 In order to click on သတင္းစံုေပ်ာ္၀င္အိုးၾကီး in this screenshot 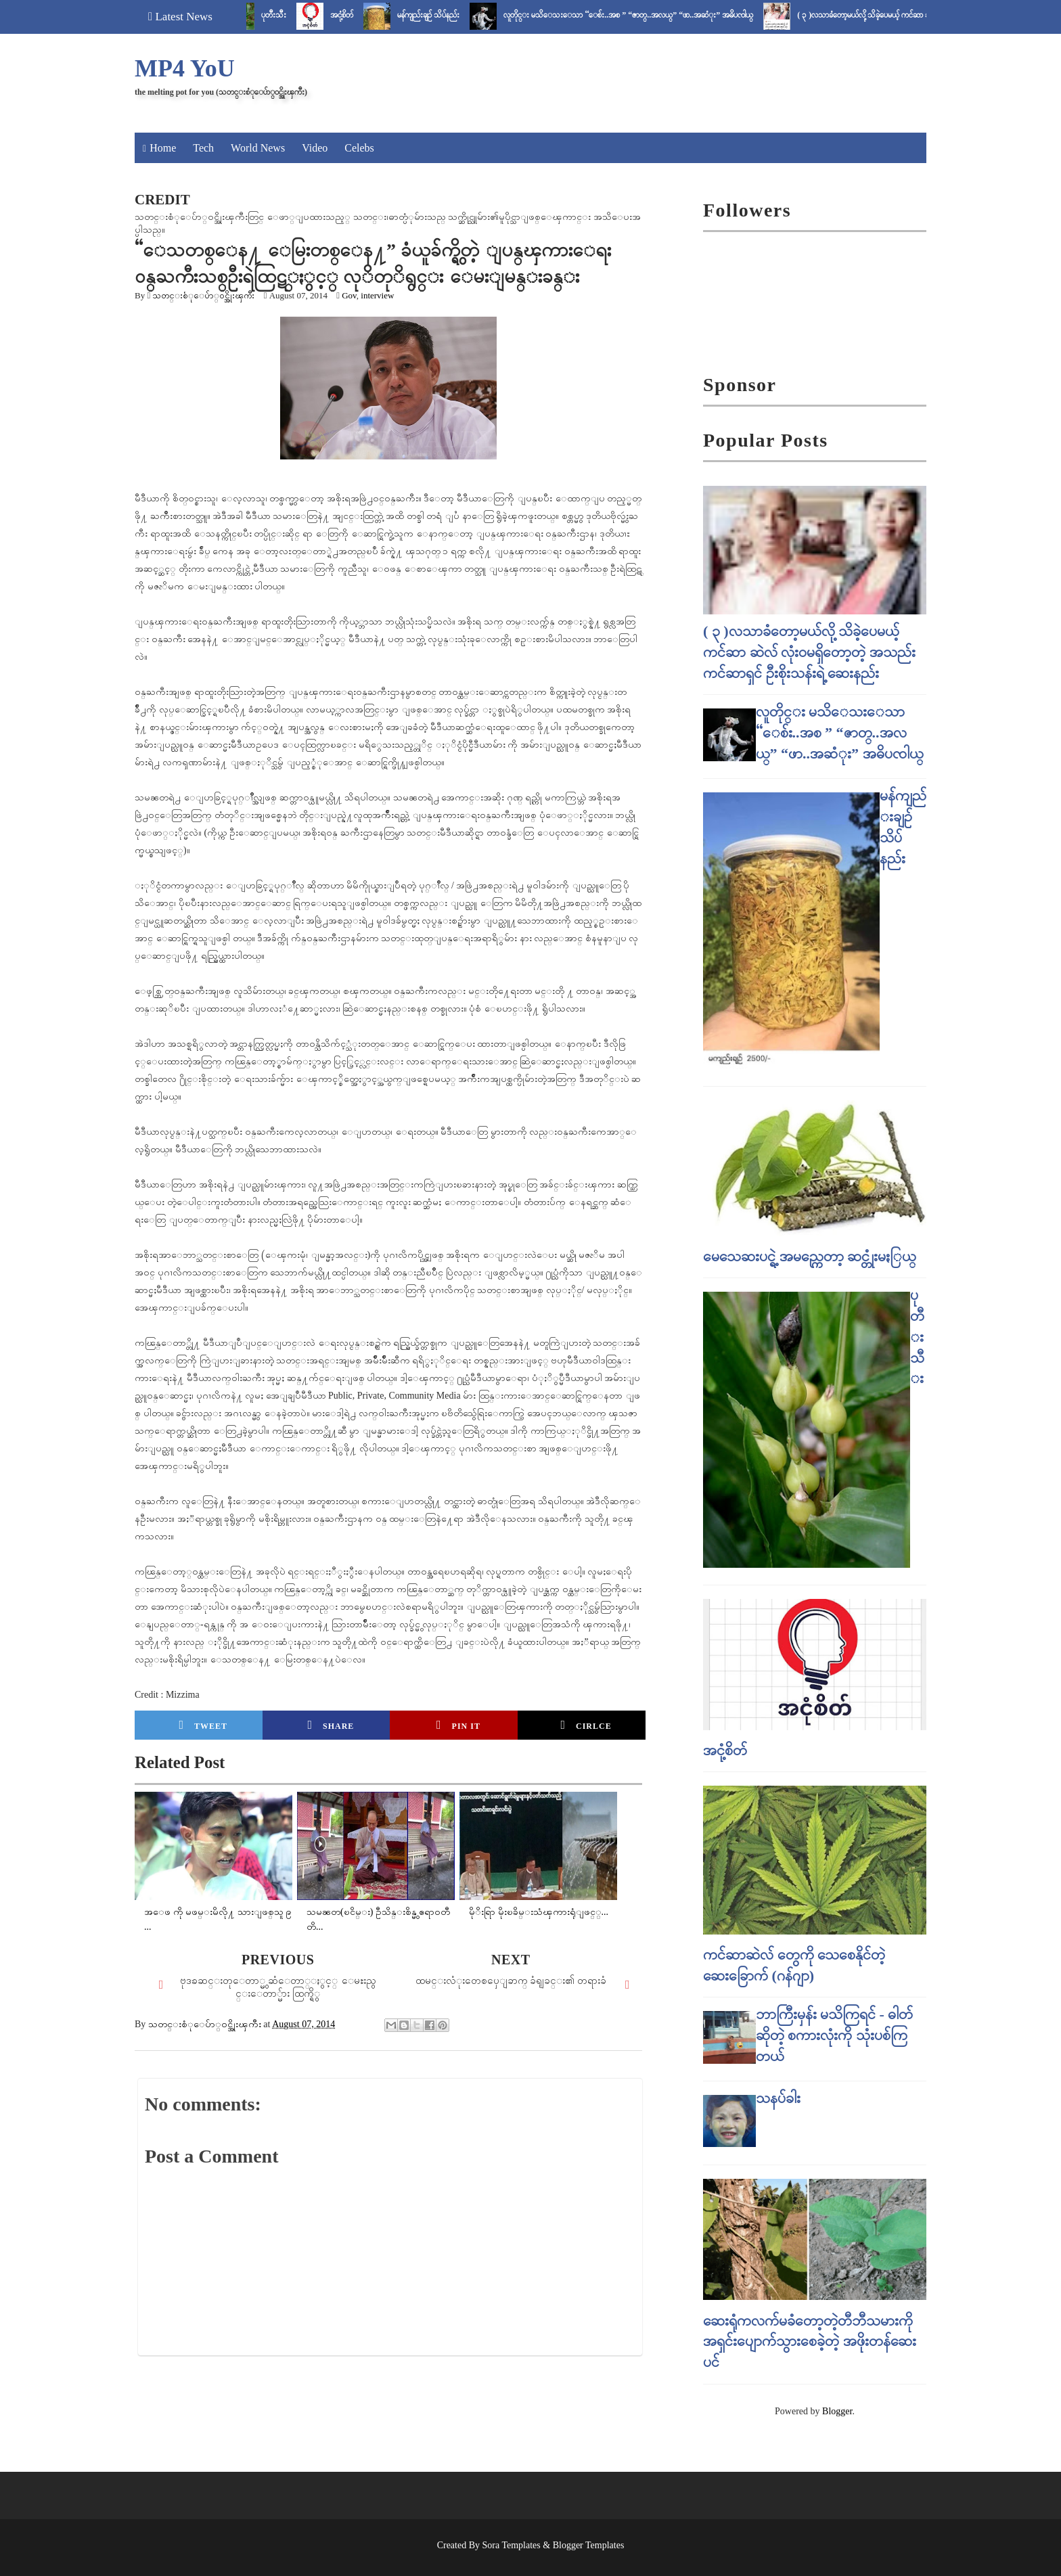, I will do `click(203, 295)`.